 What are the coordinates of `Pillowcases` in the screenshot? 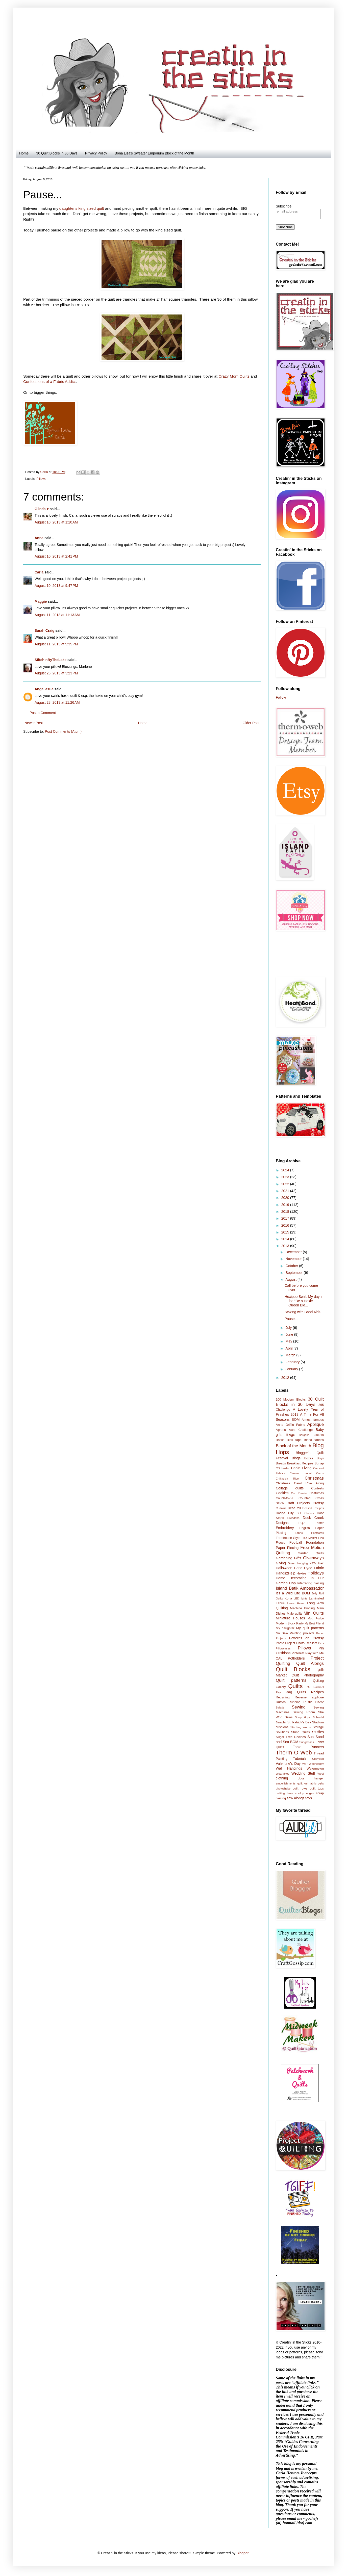 It's located at (283, 1648).